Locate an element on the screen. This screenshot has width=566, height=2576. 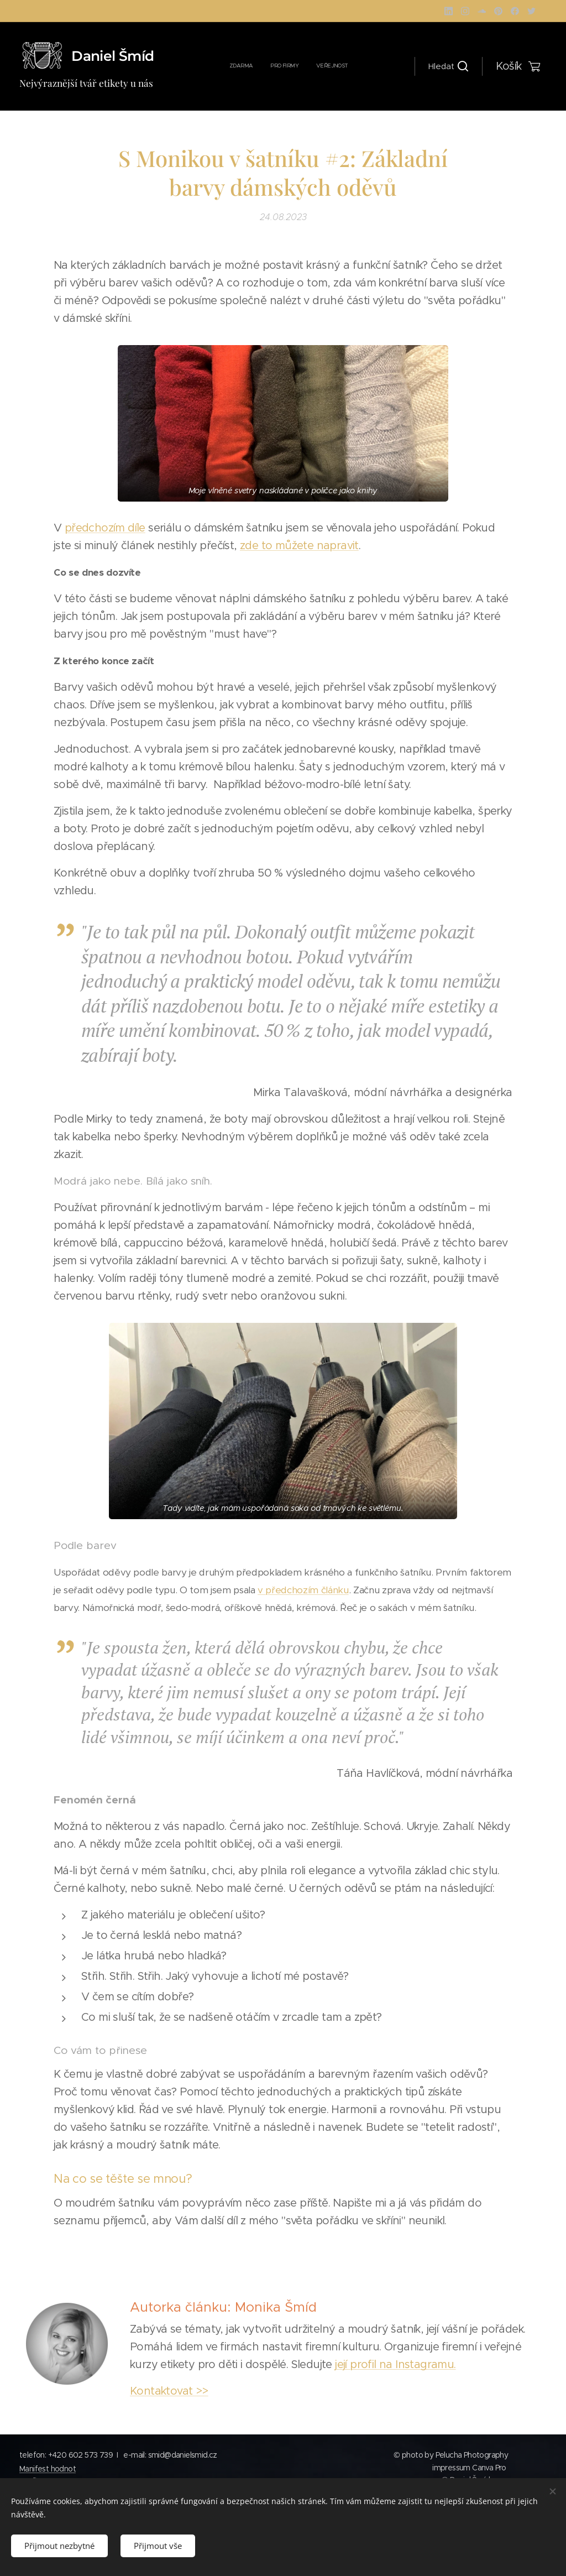
její profil na Instagramu. is located at coordinates (396, 2364).